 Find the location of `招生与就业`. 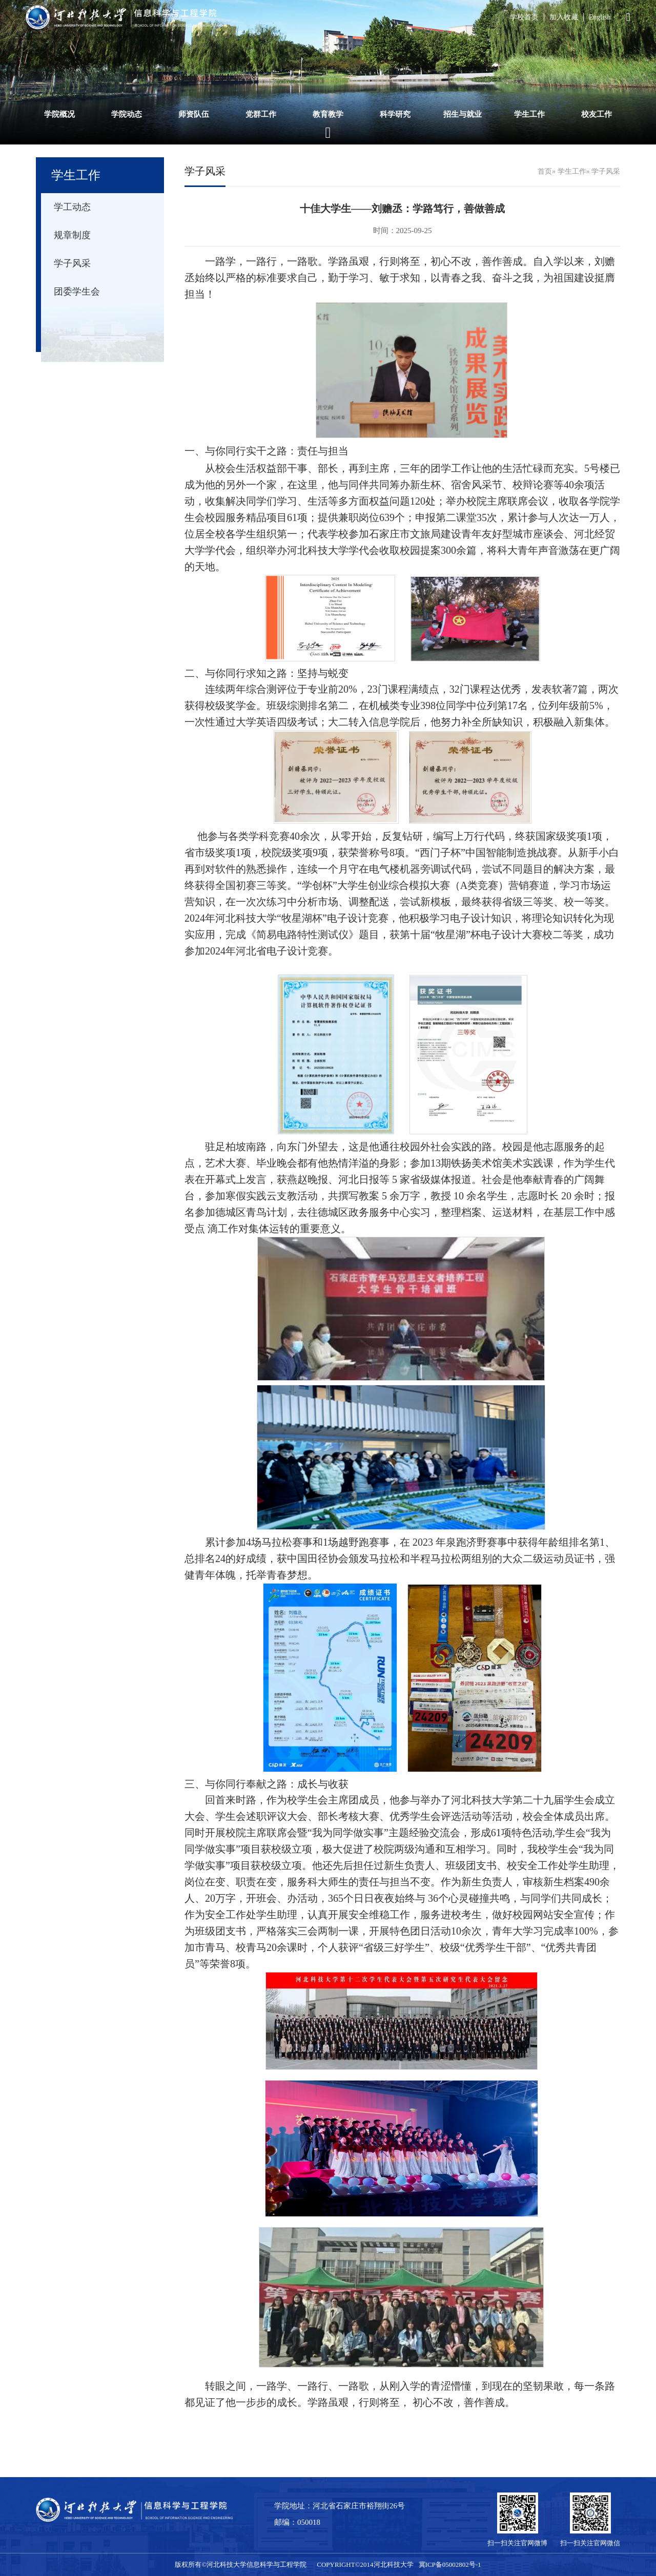

招生与就业 is located at coordinates (462, 114).